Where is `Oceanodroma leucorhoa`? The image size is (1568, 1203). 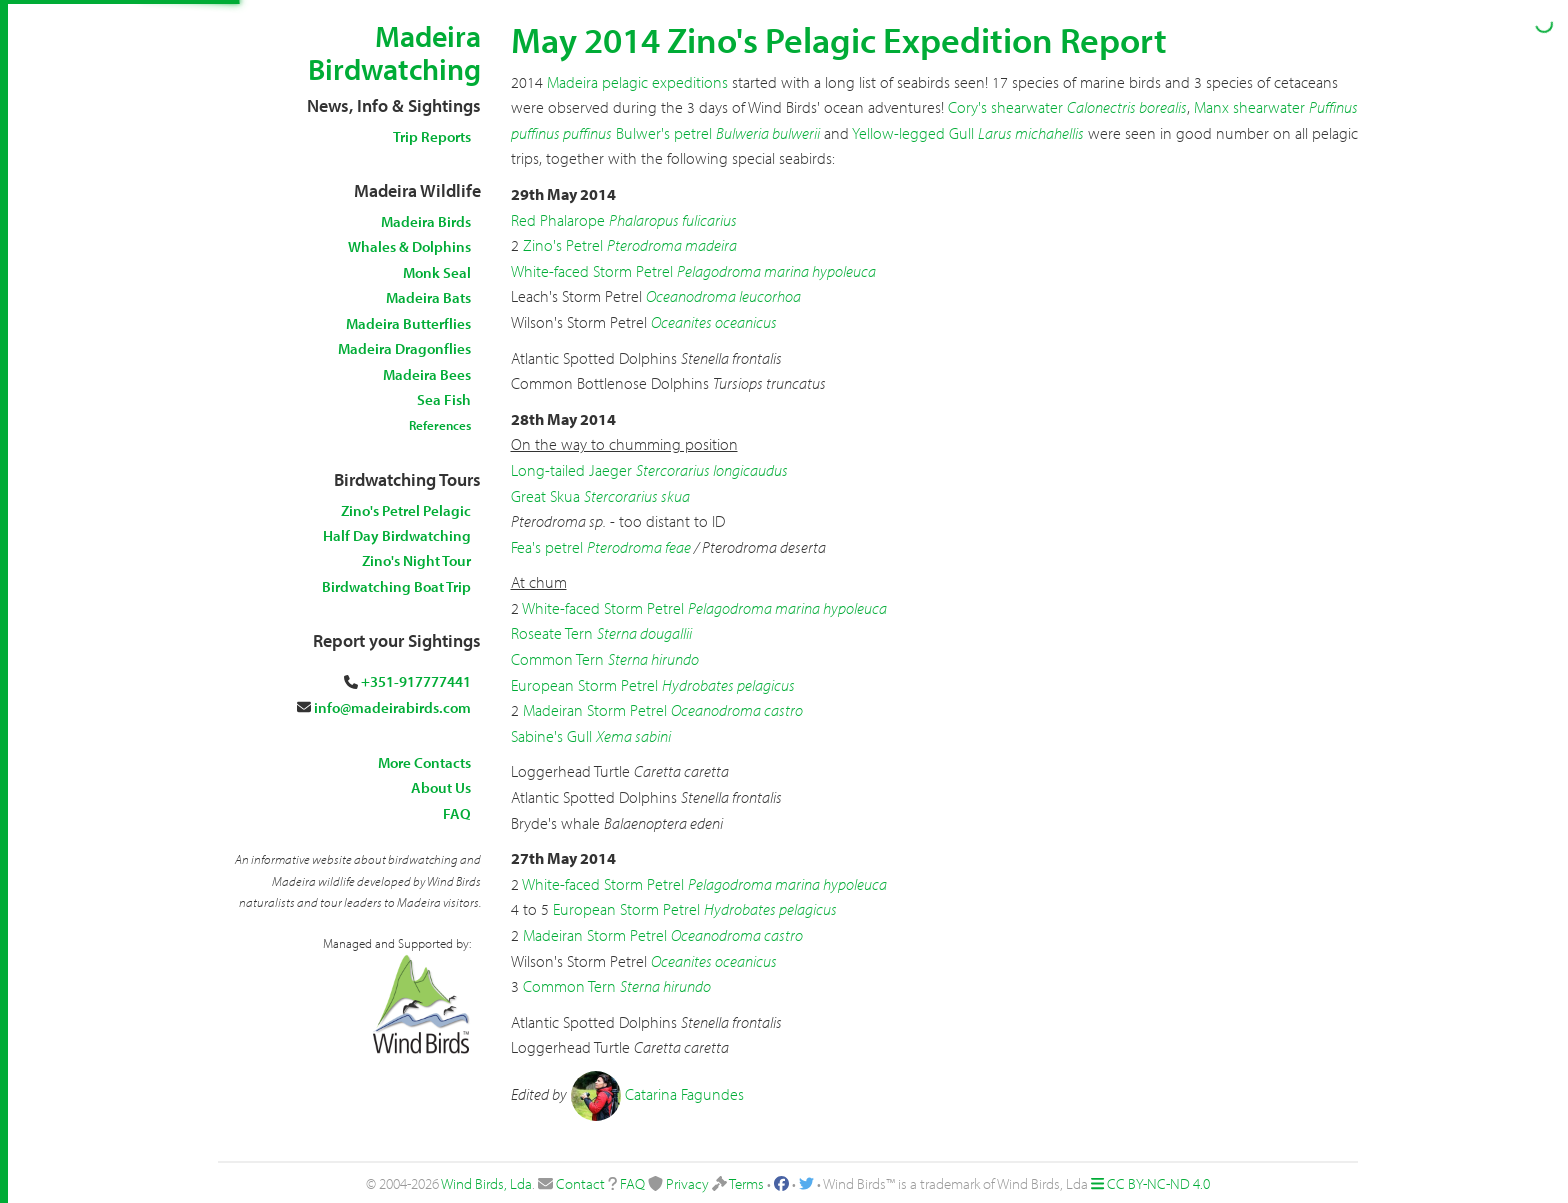 Oceanodroma leucorhoa is located at coordinates (723, 296).